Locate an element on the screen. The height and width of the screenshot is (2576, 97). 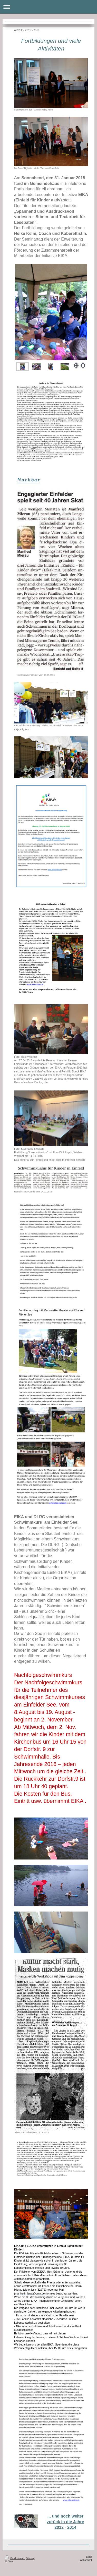
Sitemap is located at coordinates (30, 2558).